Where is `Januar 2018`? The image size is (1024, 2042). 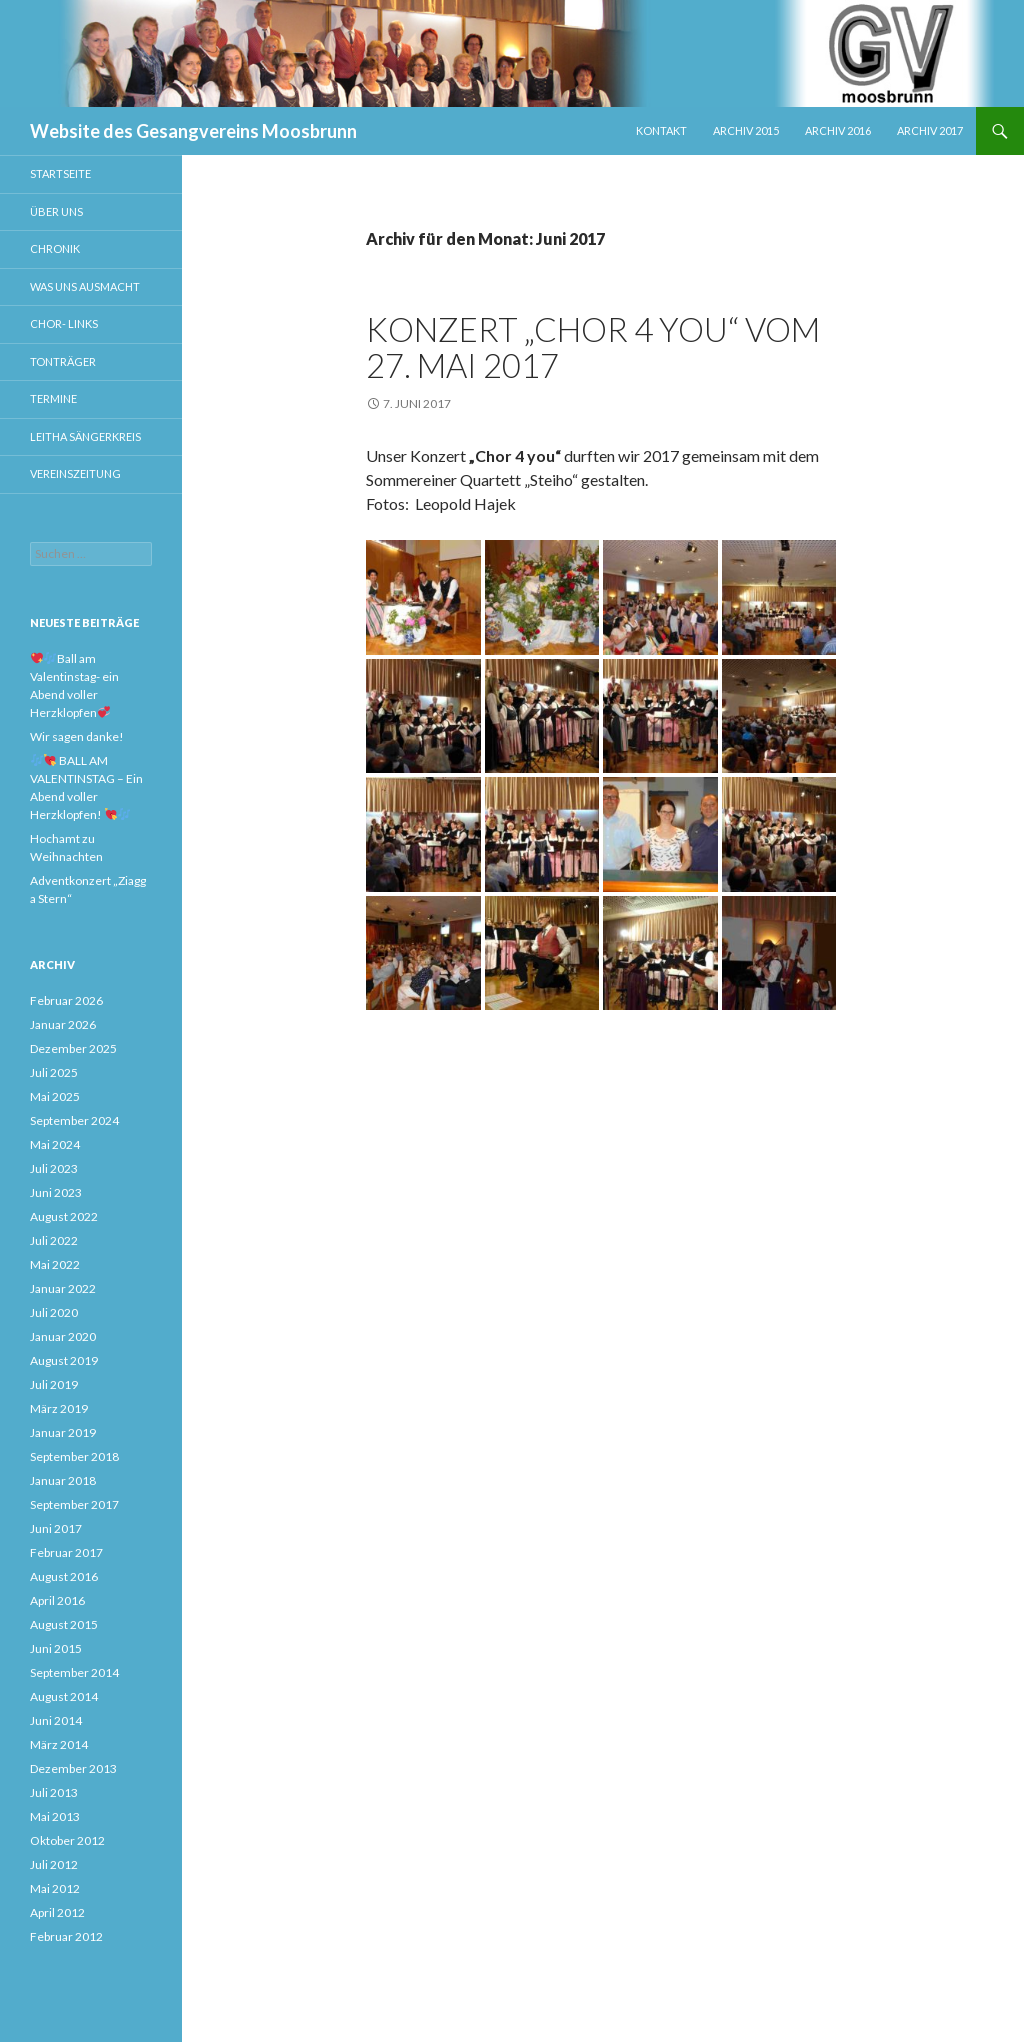
Januar 2018 is located at coordinates (63, 1480).